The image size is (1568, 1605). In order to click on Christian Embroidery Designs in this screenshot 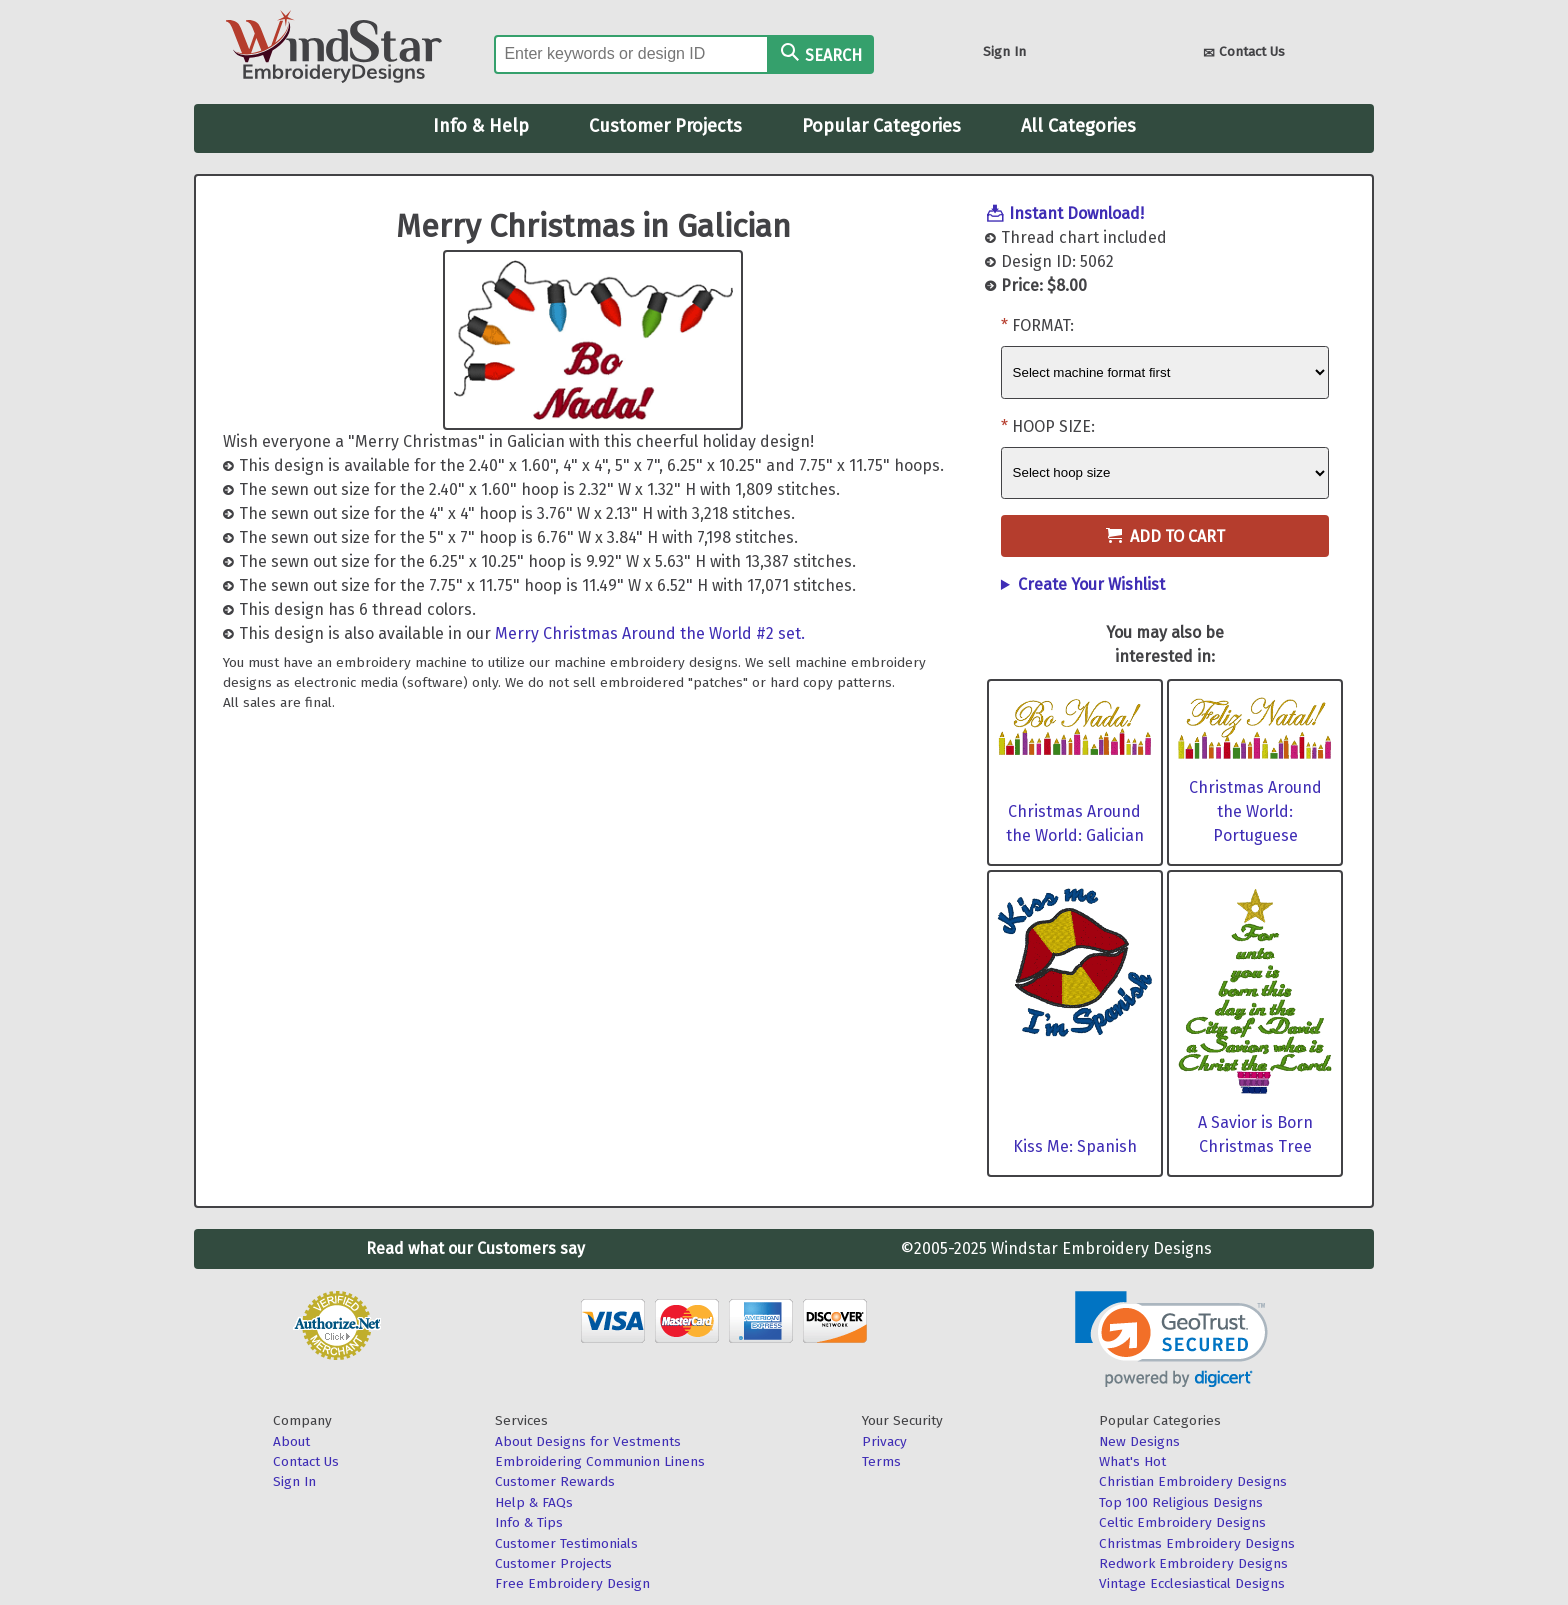, I will do `click(1193, 1481)`.